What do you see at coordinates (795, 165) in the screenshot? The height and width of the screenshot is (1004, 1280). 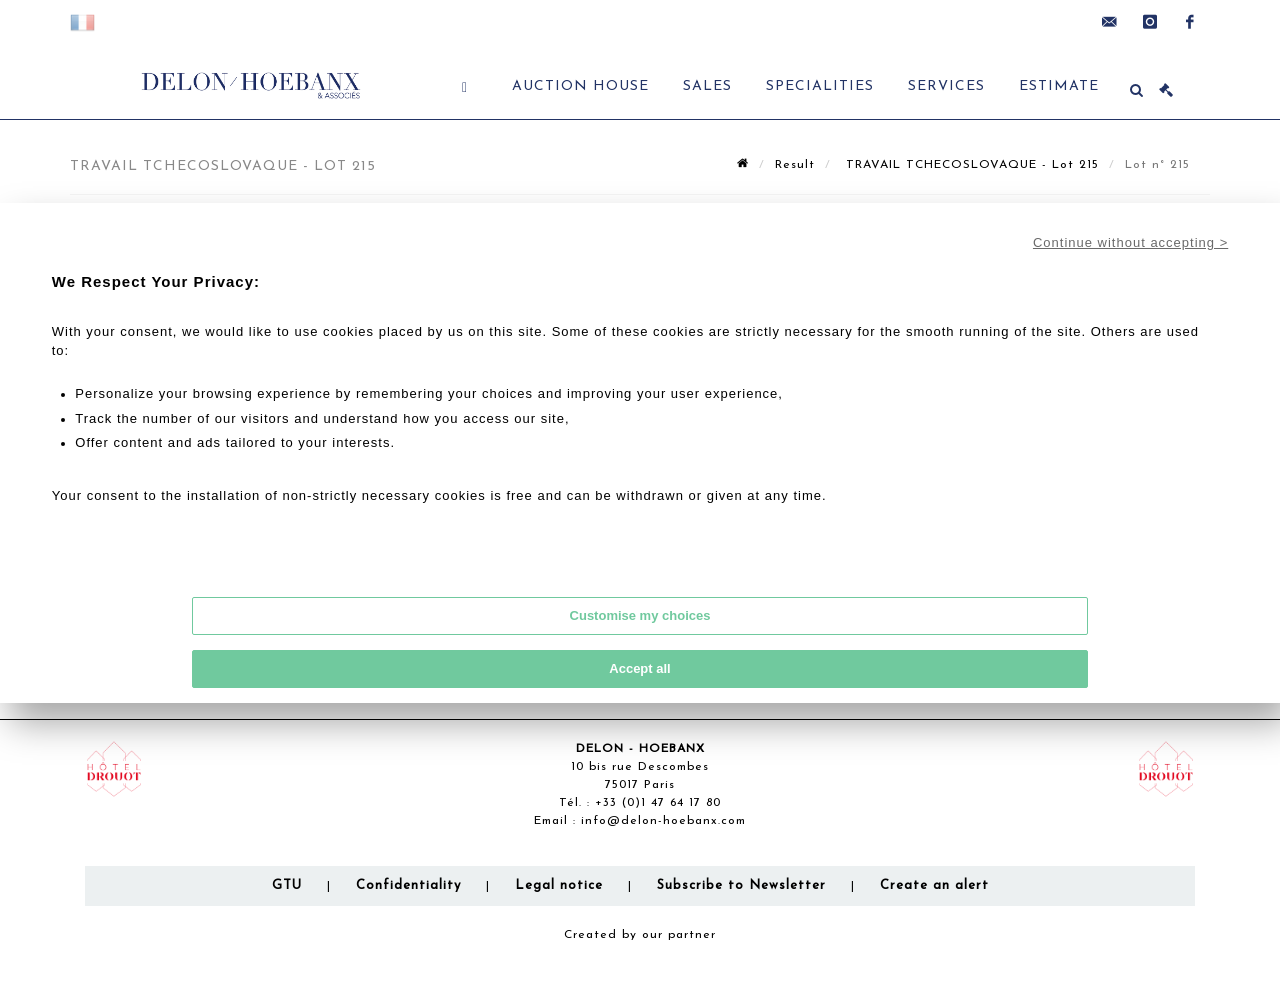 I see `Result` at bounding box center [795, 165].